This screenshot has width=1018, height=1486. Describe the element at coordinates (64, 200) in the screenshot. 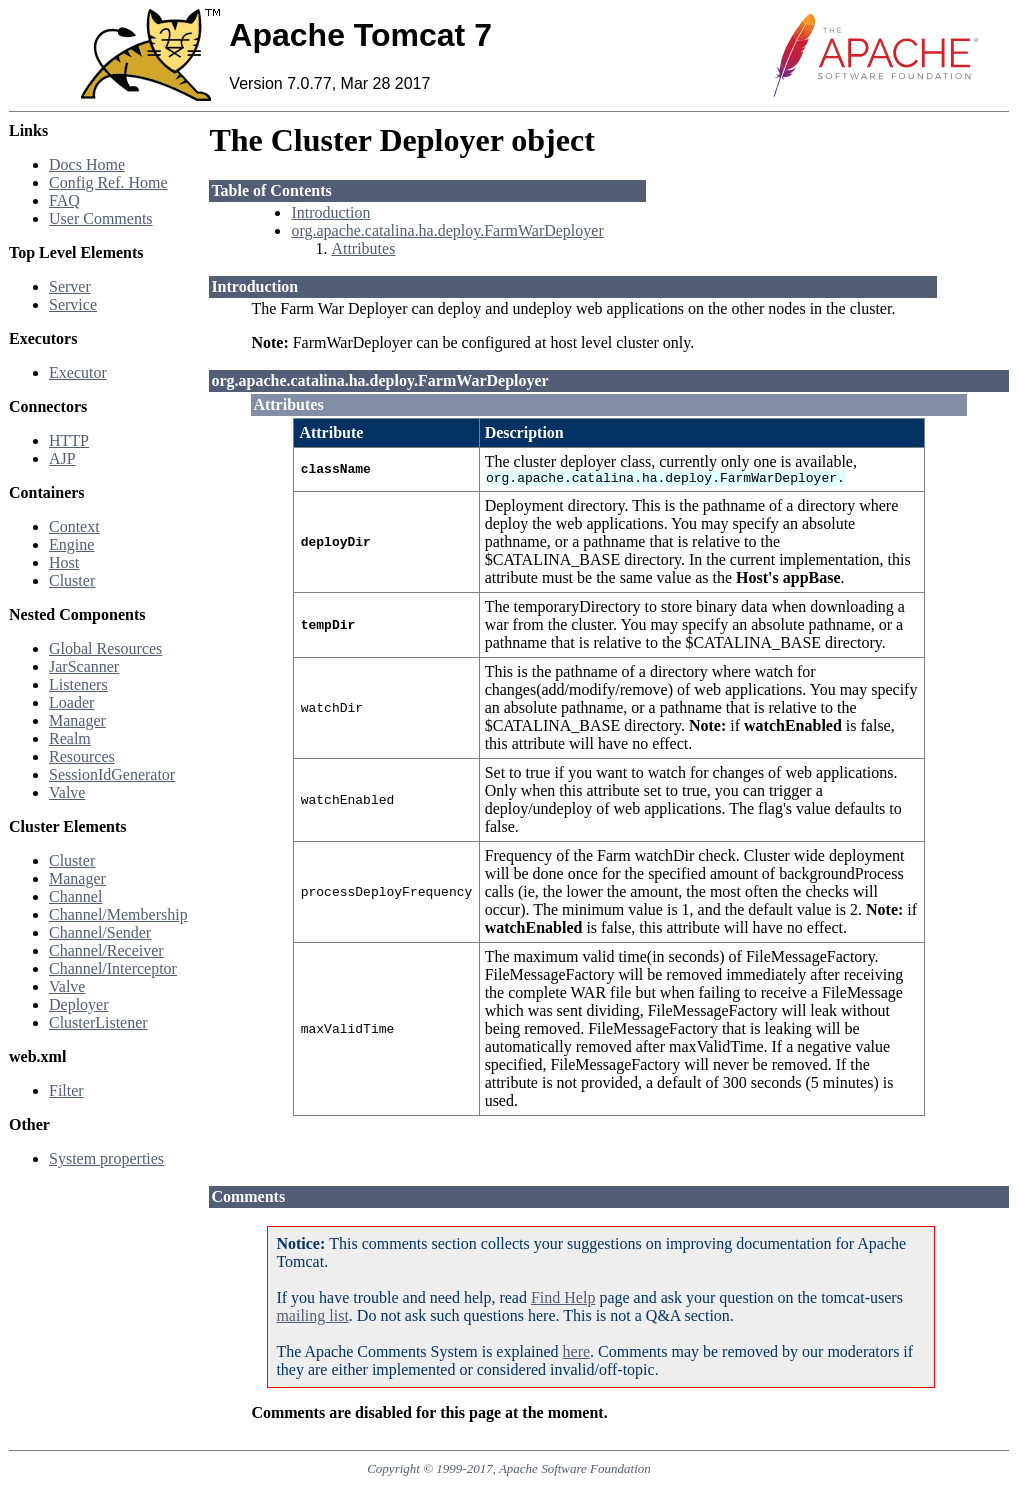

I see `FAQ` at that location.